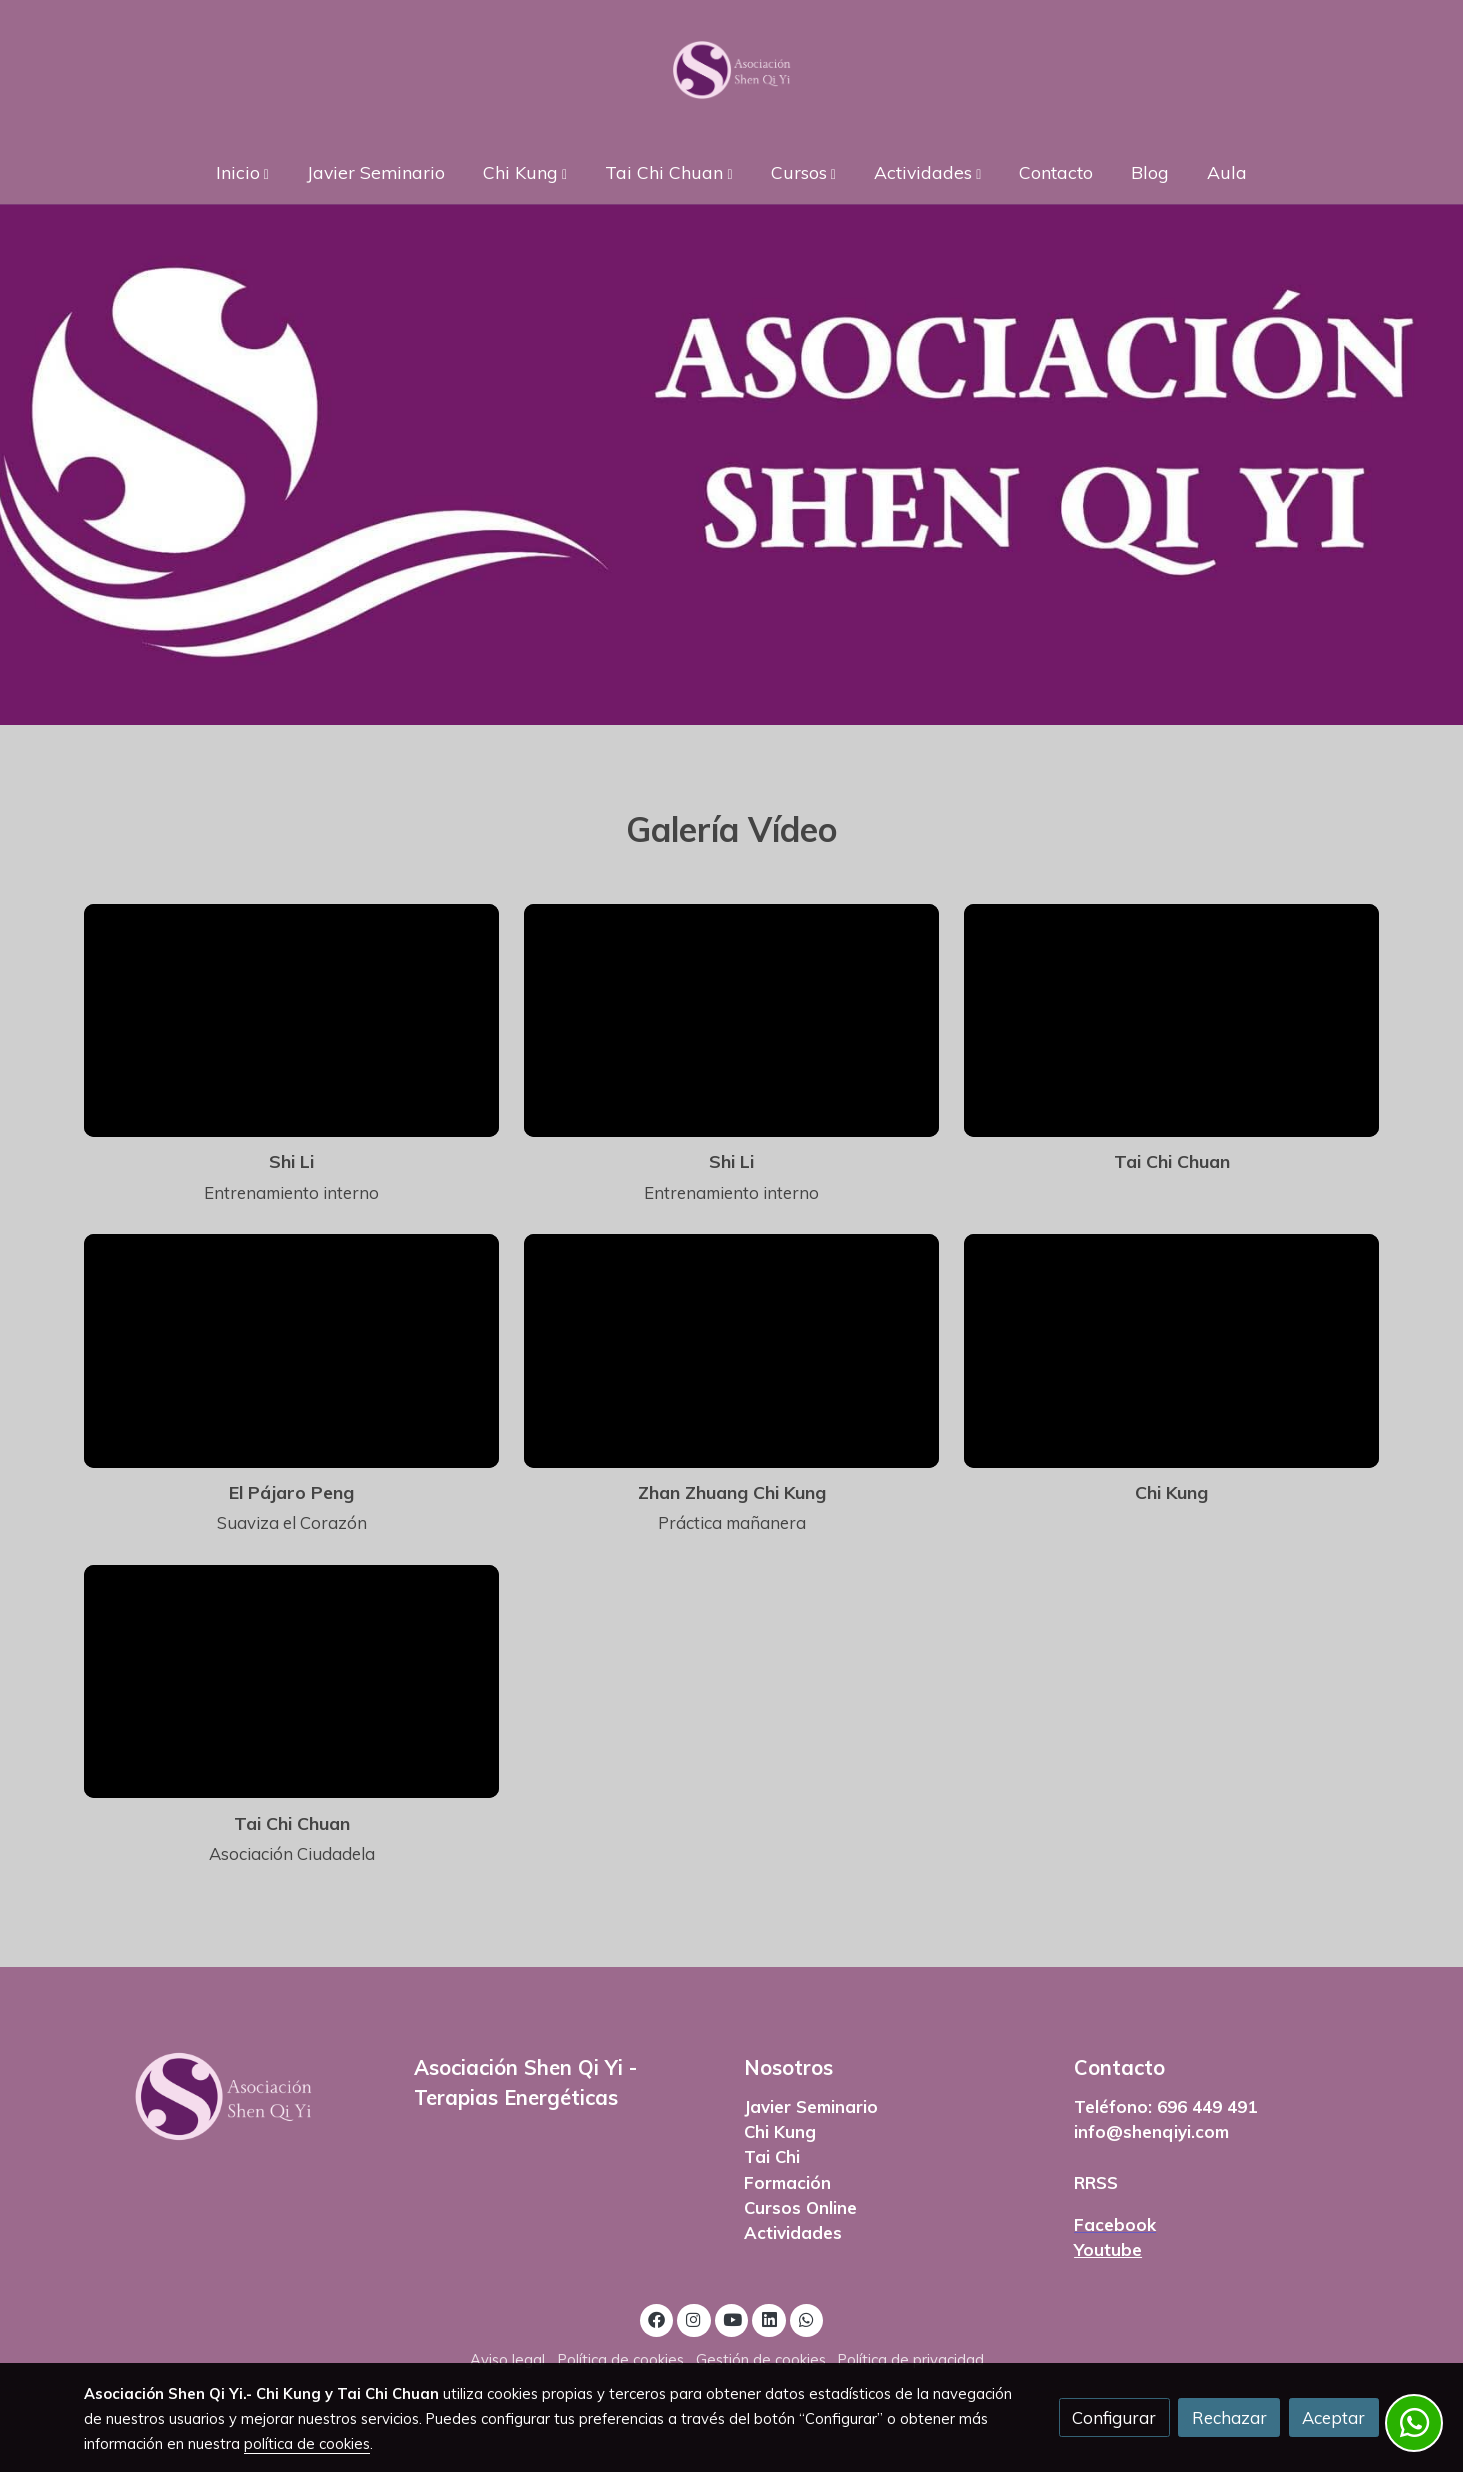 This screenshot has height=2472, width=1463. I want to click on Facebook, so click(1115, 2224).